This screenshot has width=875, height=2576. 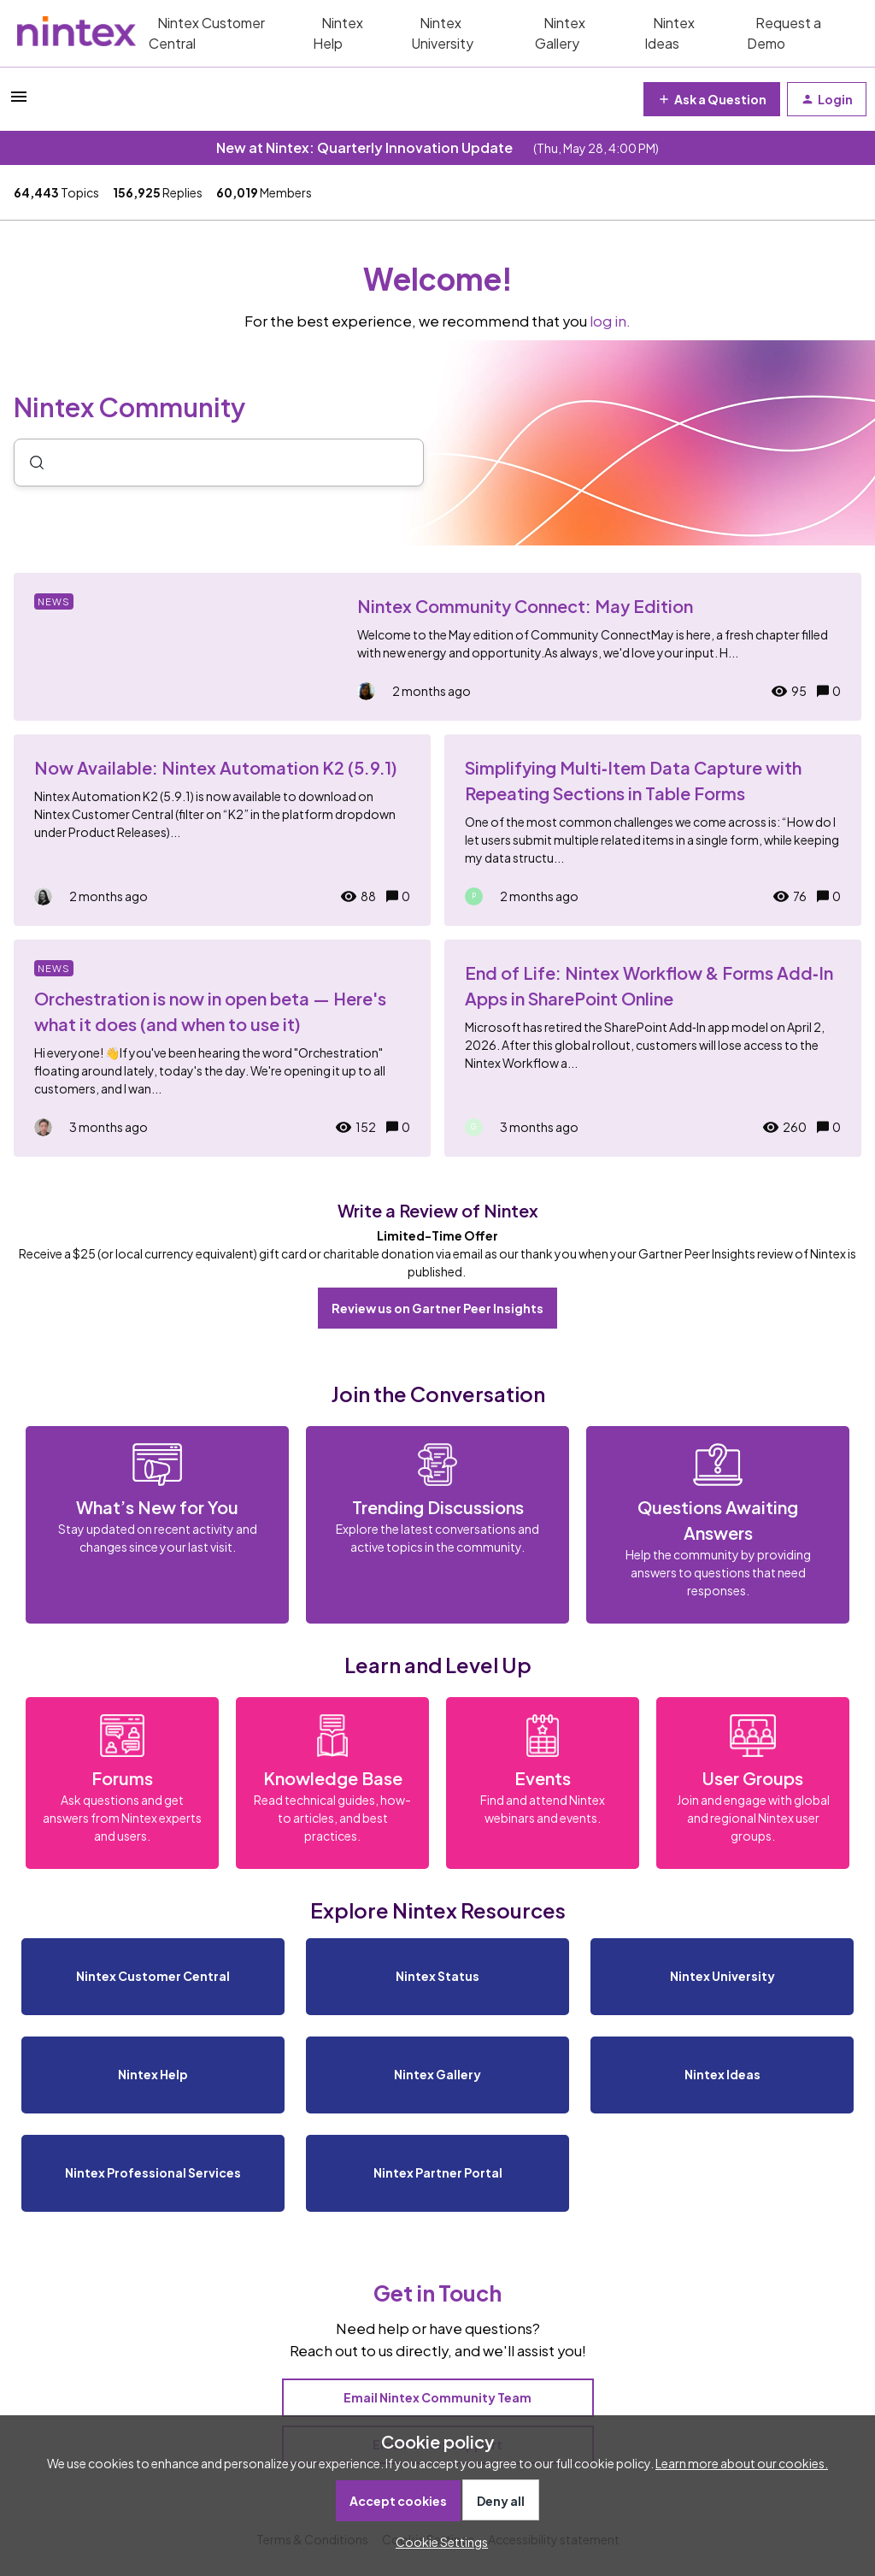 I want to click on [button], so click(x=437, y=2541).